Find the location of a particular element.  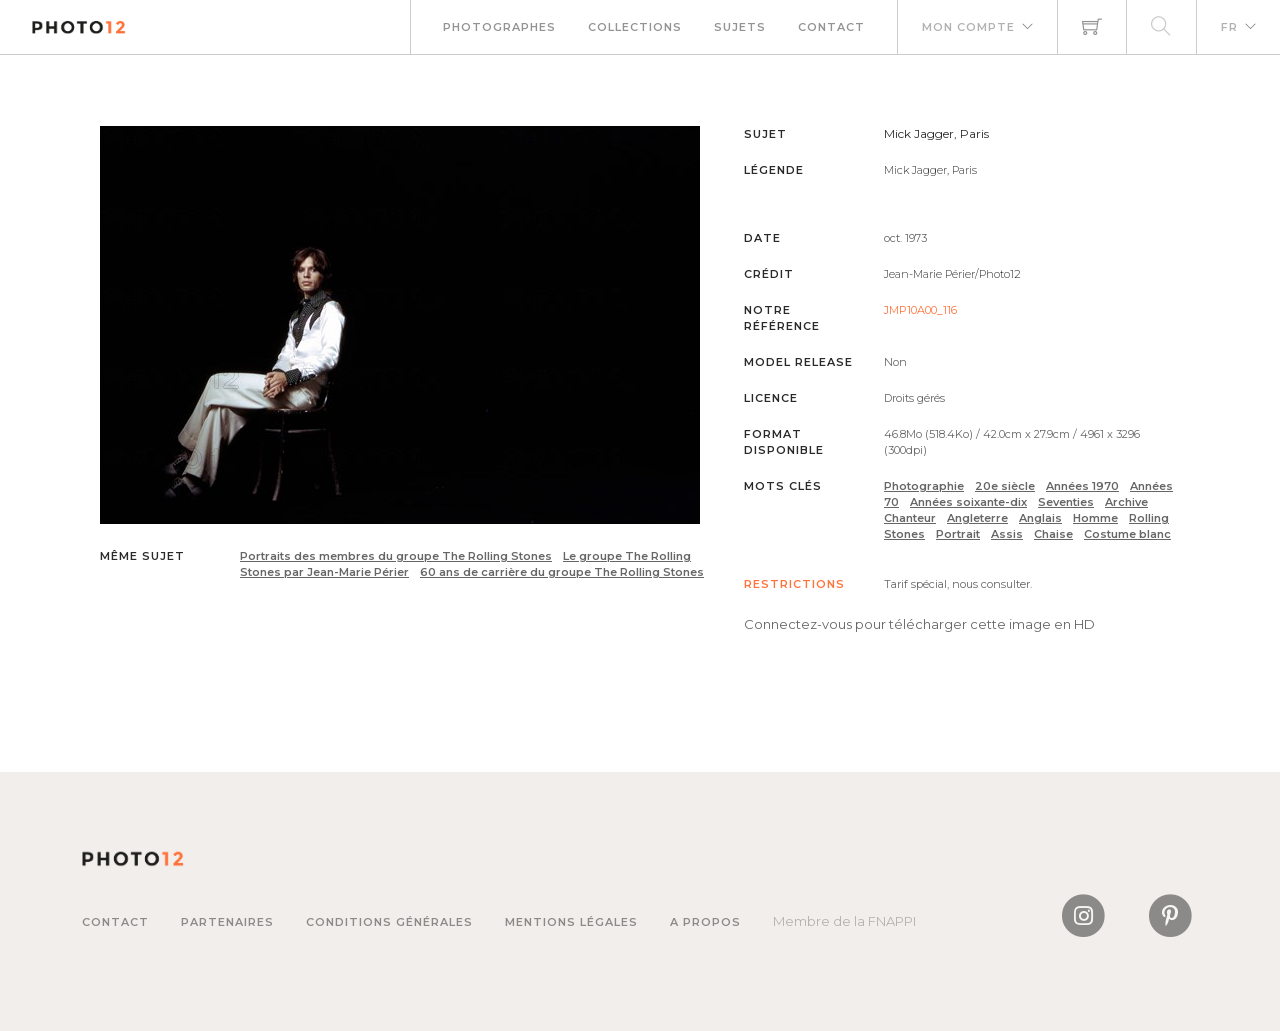

Portraits des membres du groupe The Rolling Stones is located at coordinates (396, 556).